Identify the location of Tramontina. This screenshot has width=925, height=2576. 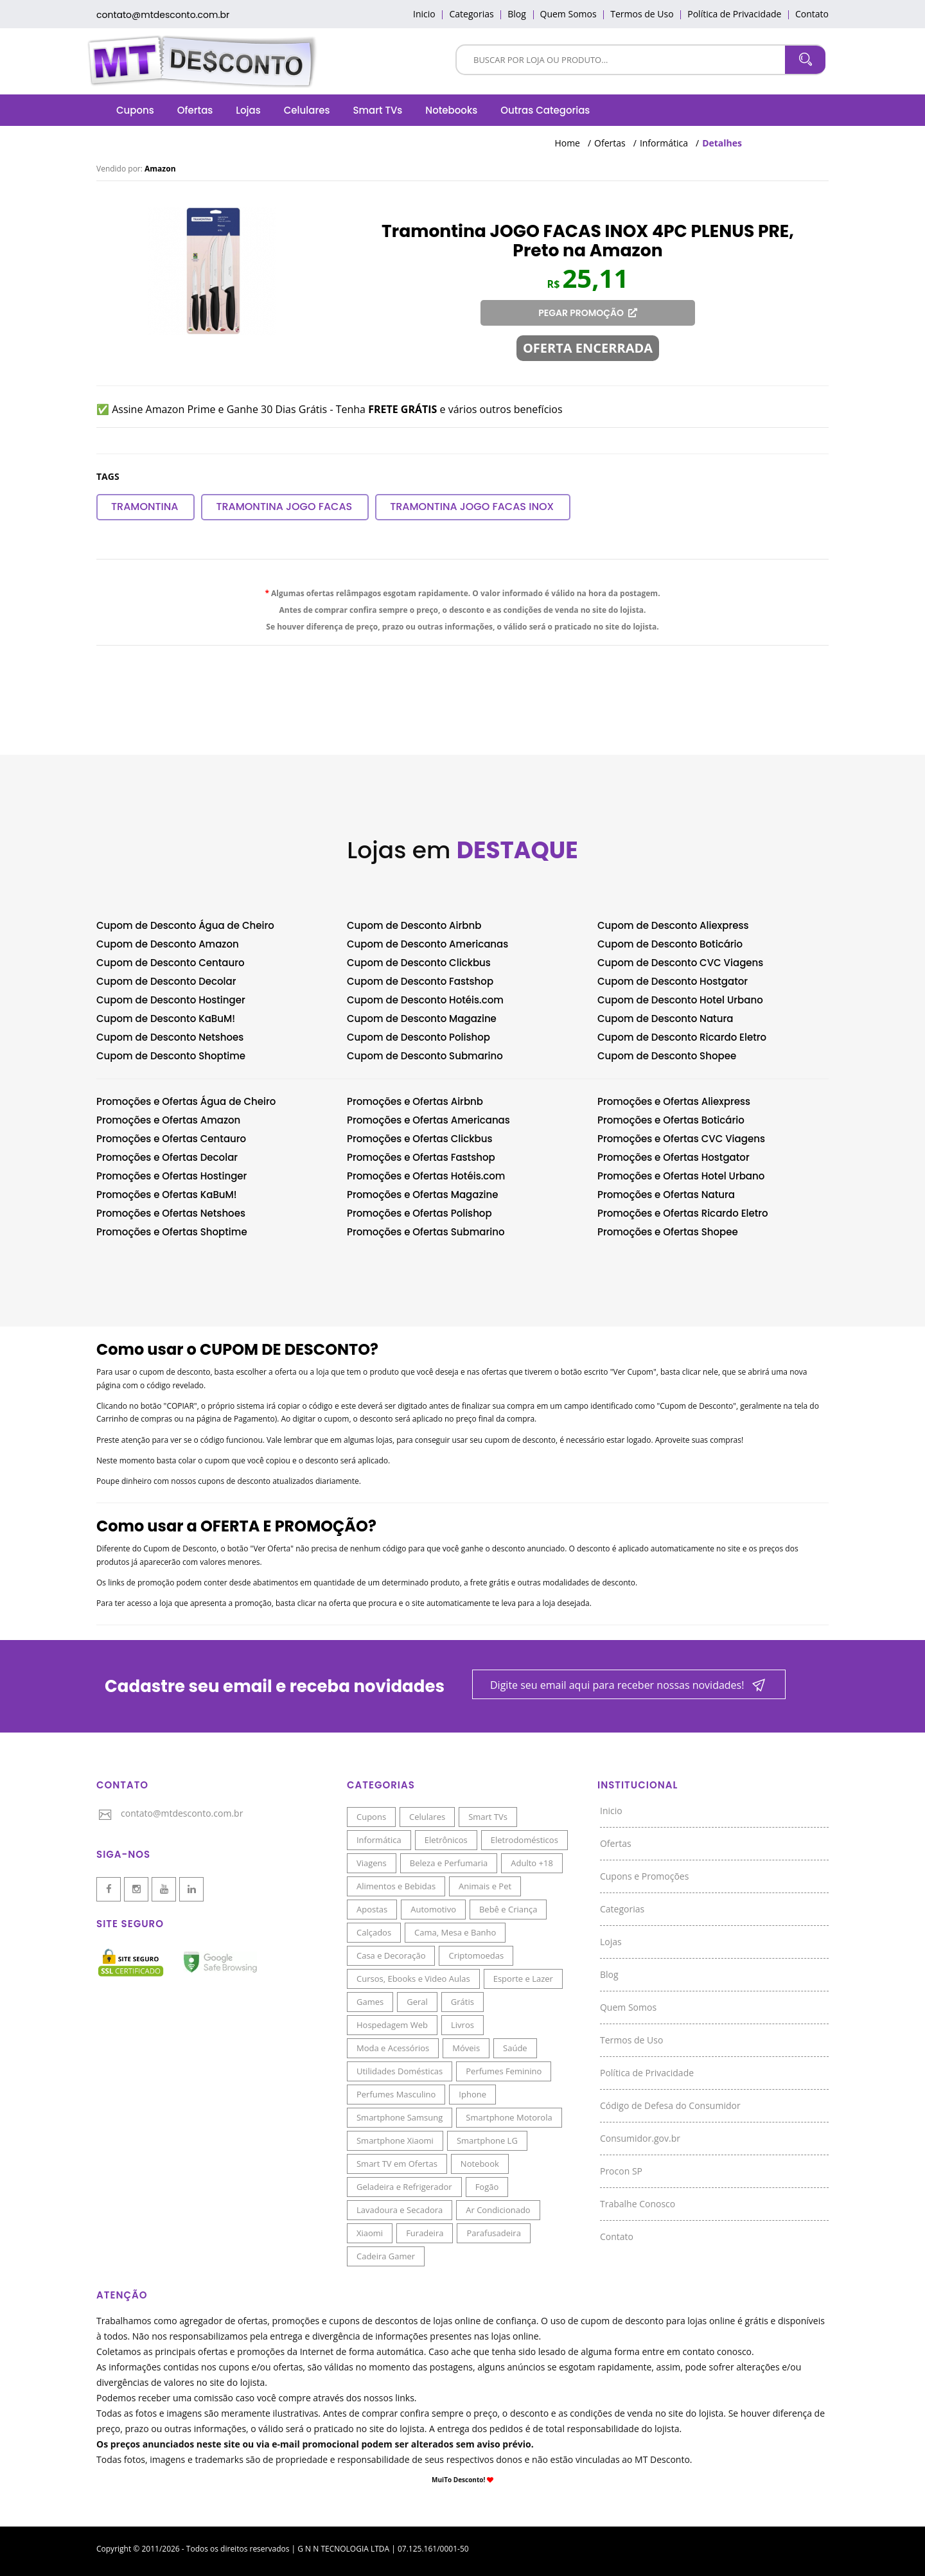
(144, 506).